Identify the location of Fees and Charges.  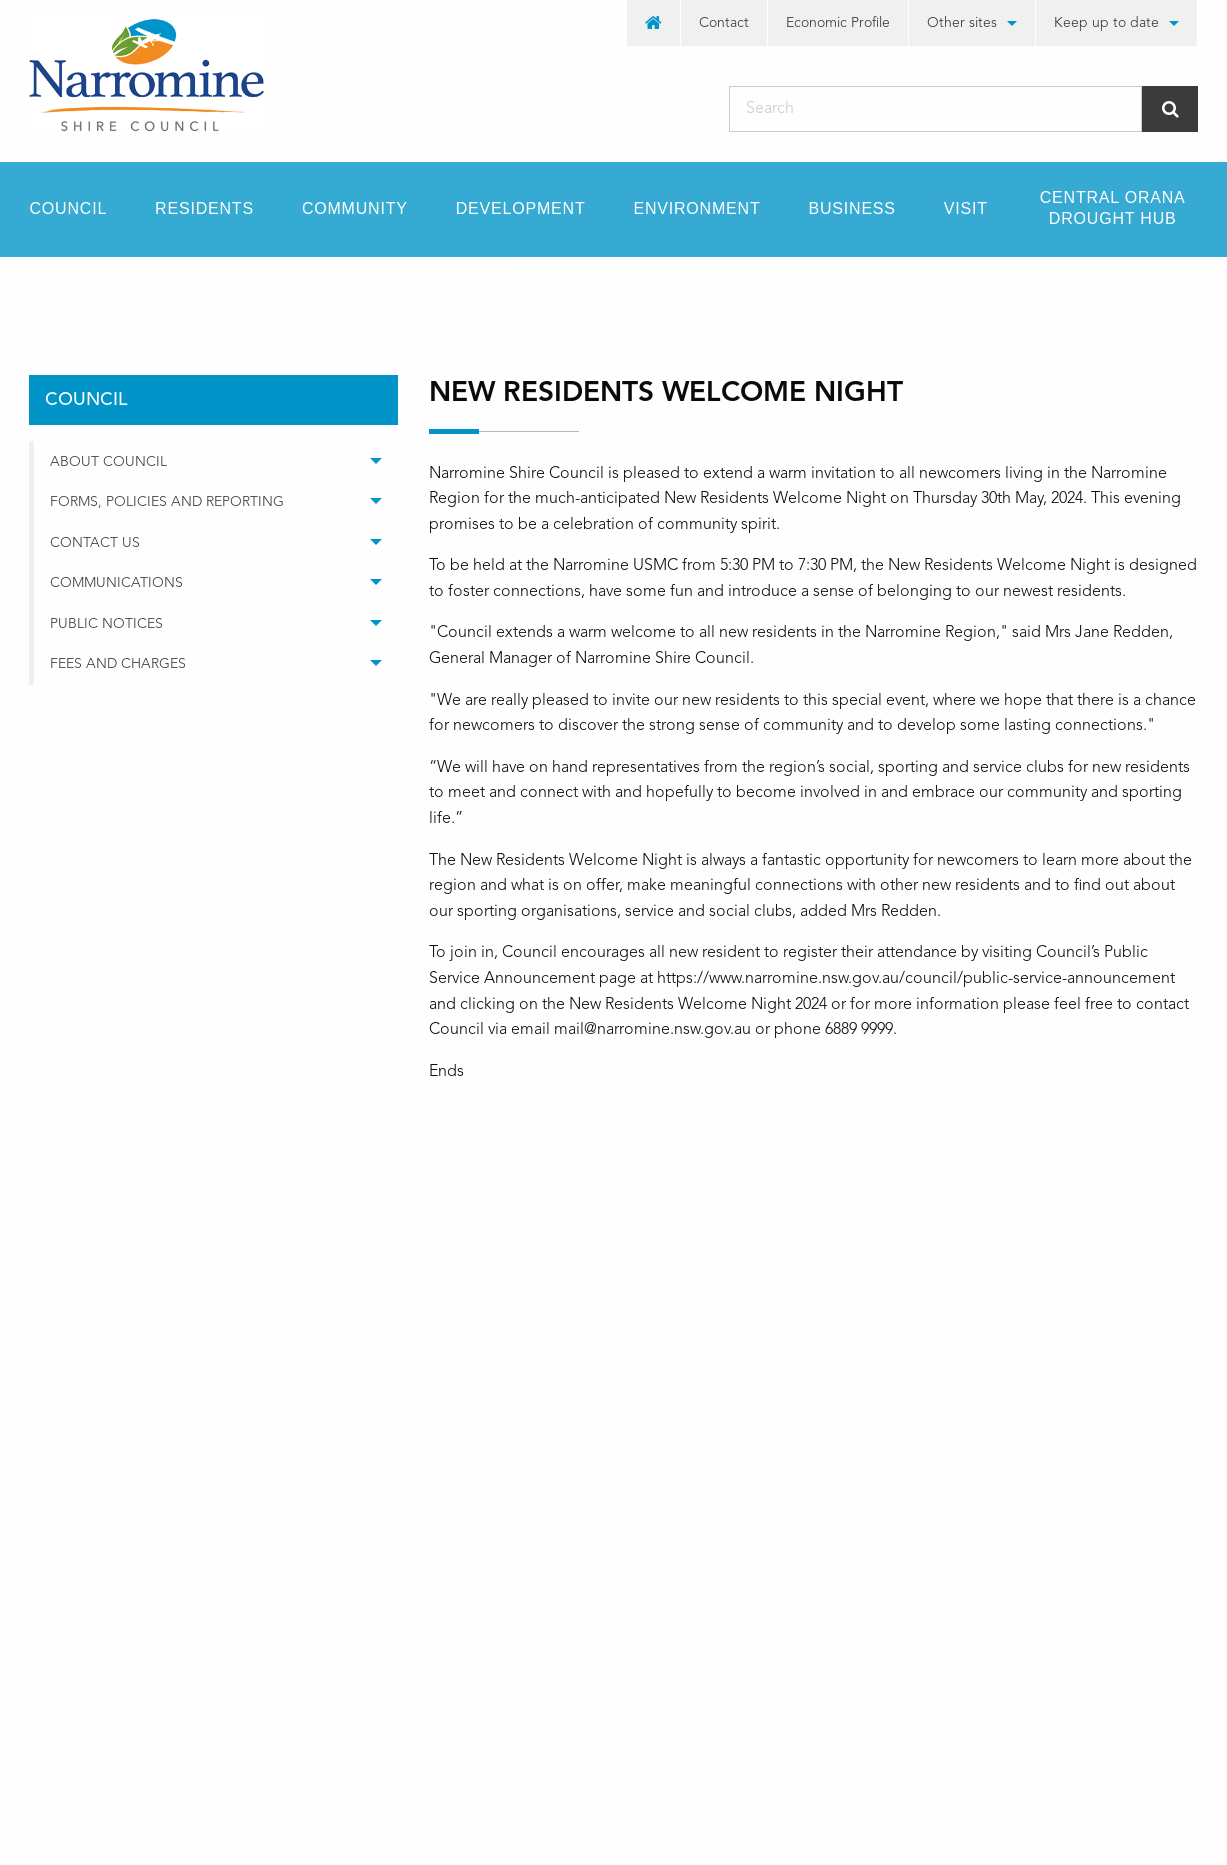
(118, 664).